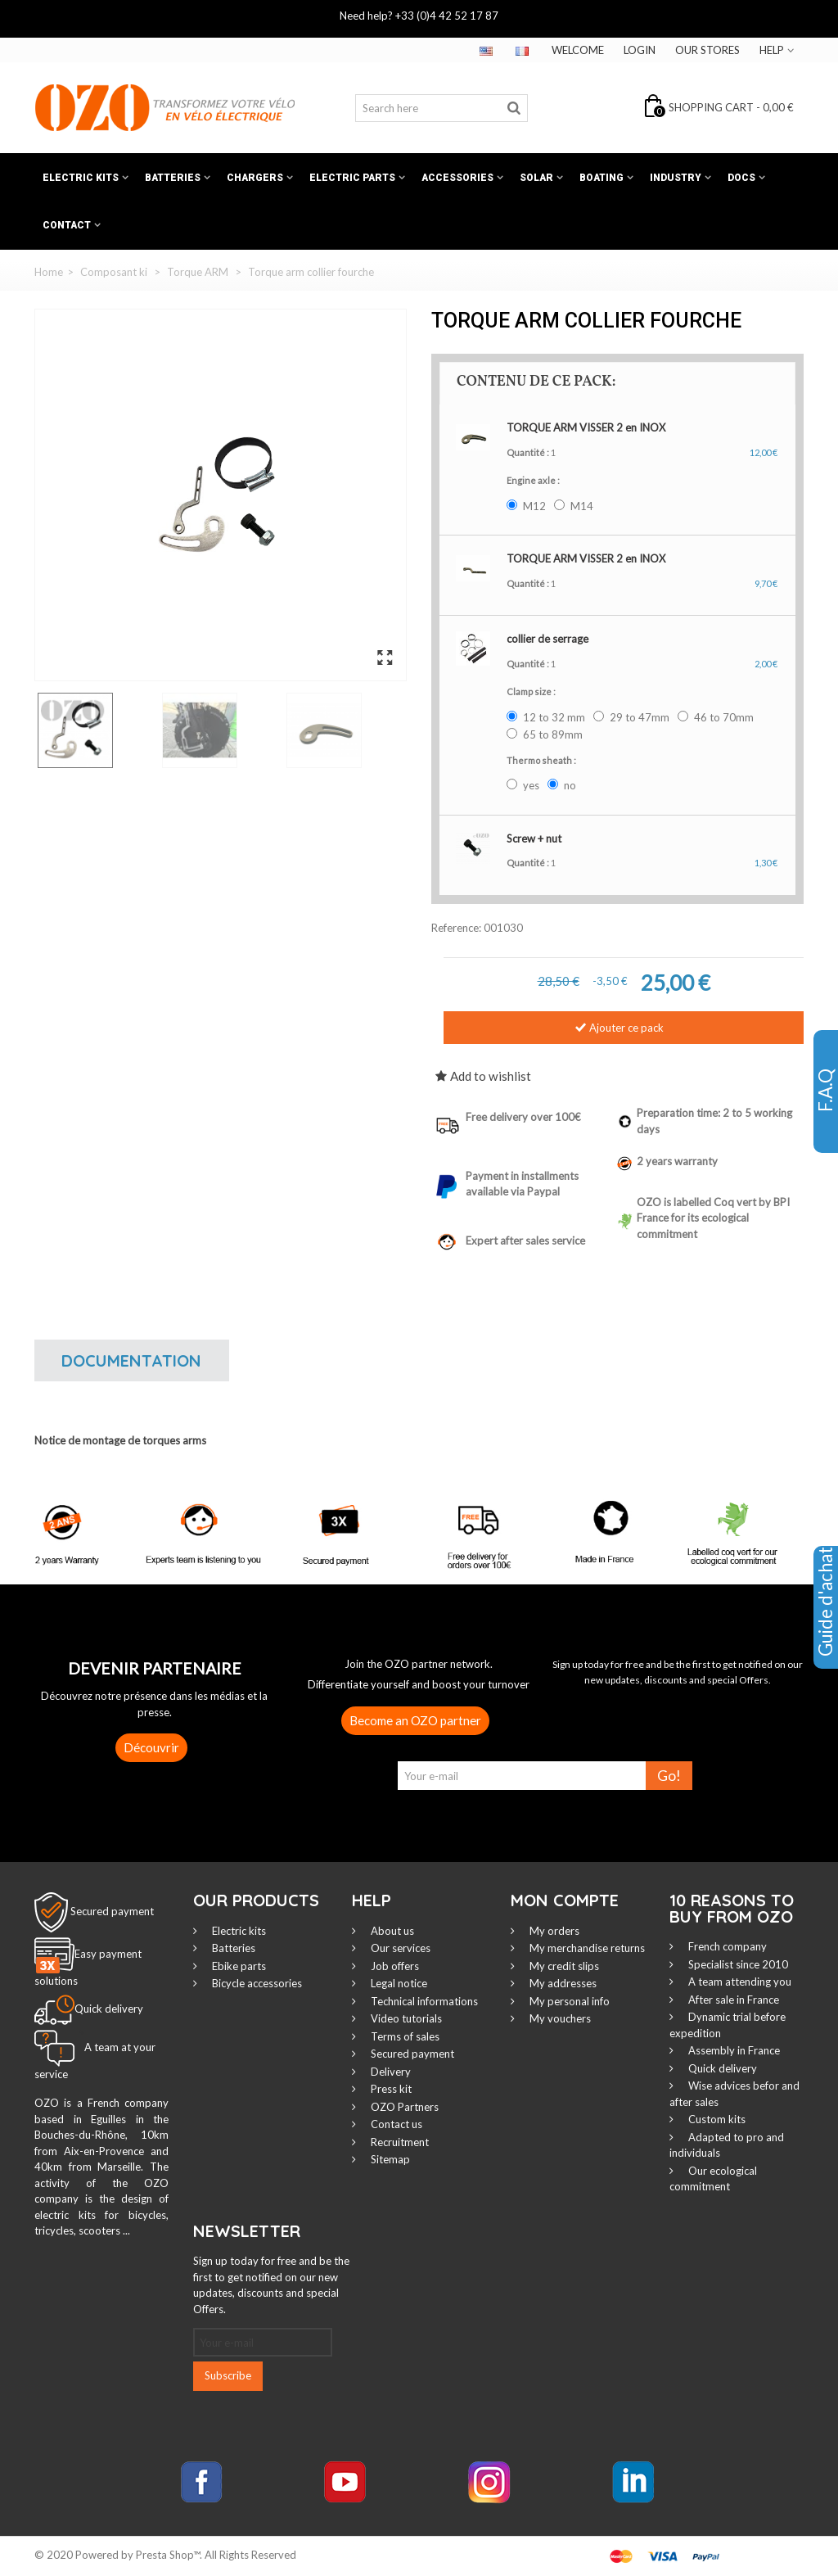 Image resolution: width=838 pixels, height=2576 pixels. I want to click on Screw + nut, so click(534, 838).